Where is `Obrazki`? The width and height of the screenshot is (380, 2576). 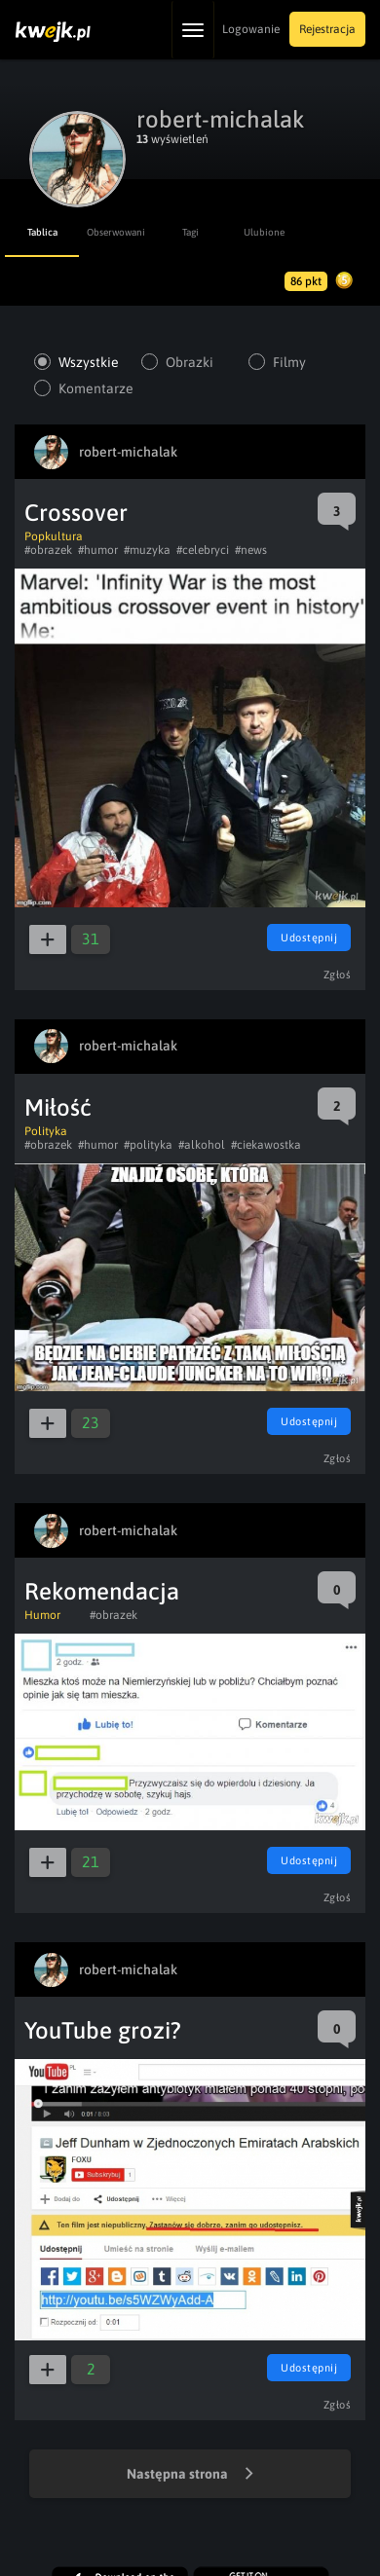
Obrazki is located at coordinates (189, 362).